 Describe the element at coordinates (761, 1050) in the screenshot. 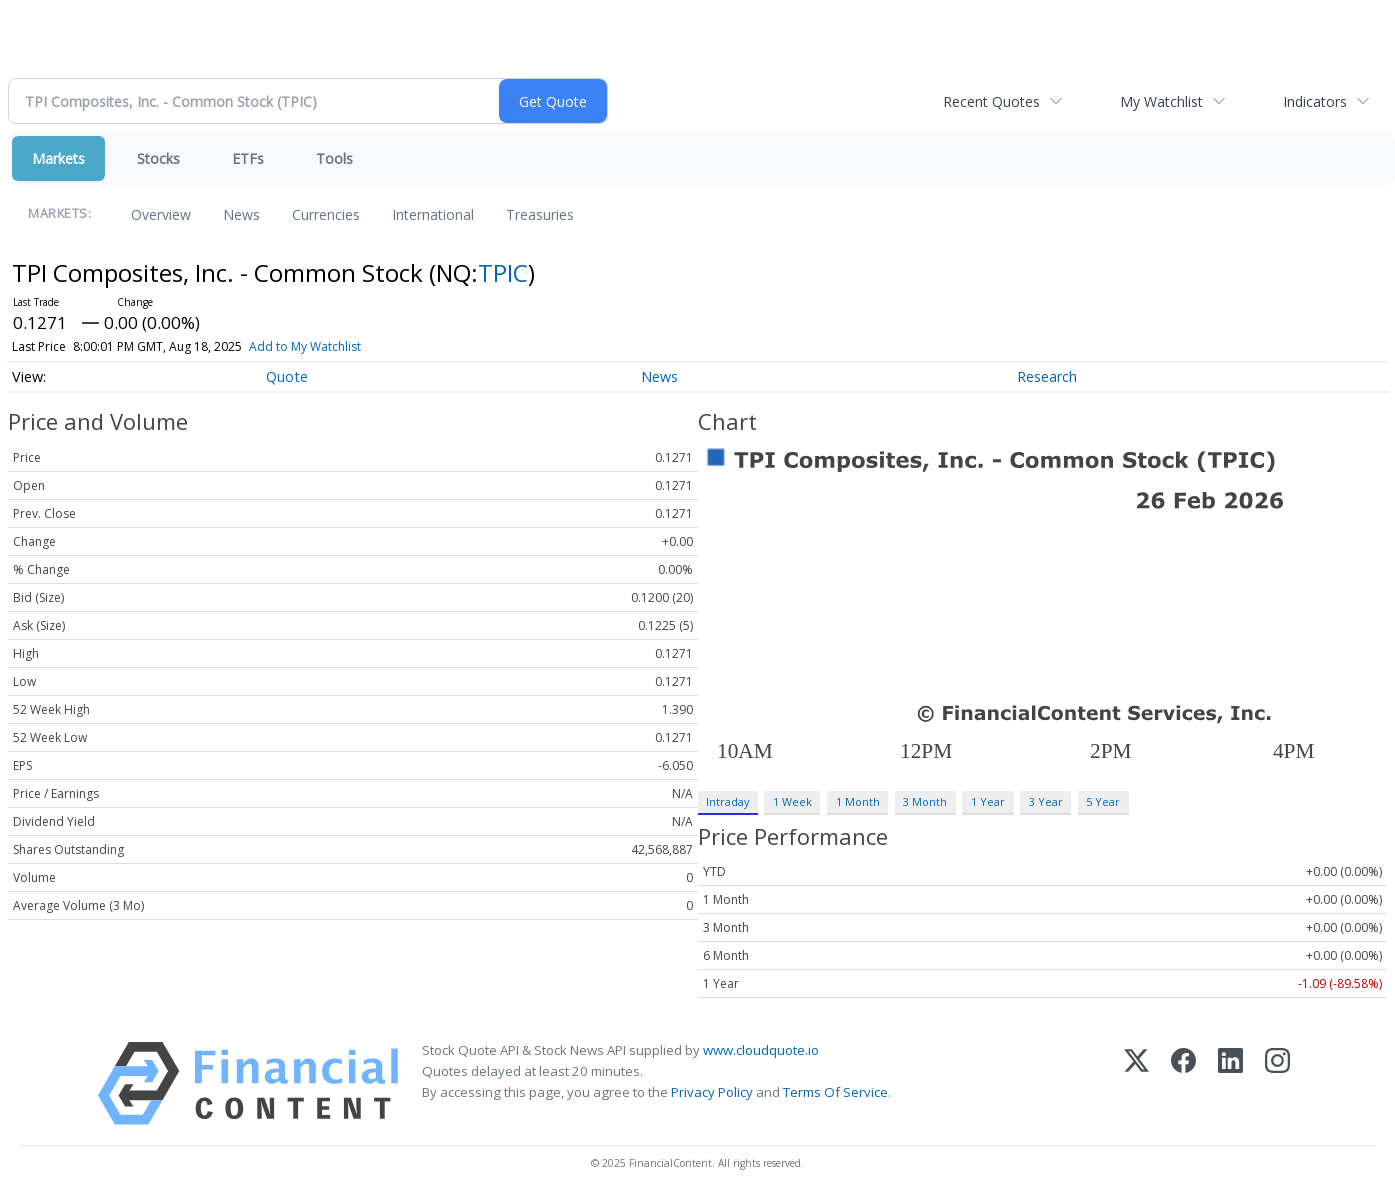

I see `www.cloudquote.io` at that location.